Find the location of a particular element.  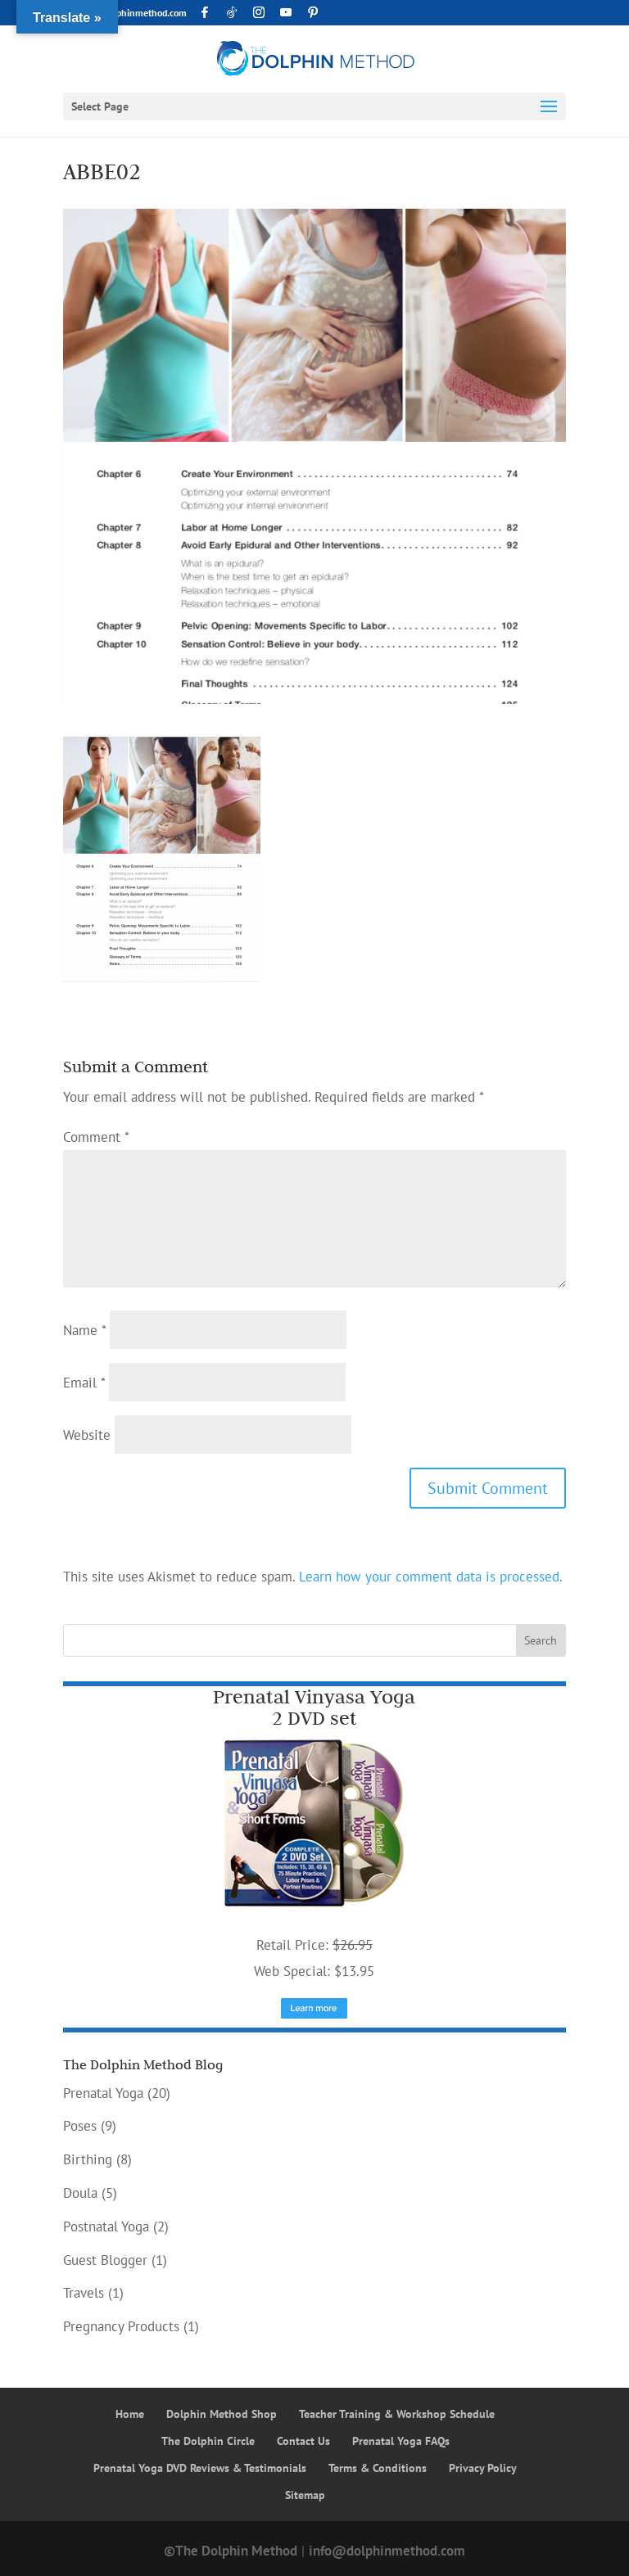

Doula is located at coordinates (80, 2193).